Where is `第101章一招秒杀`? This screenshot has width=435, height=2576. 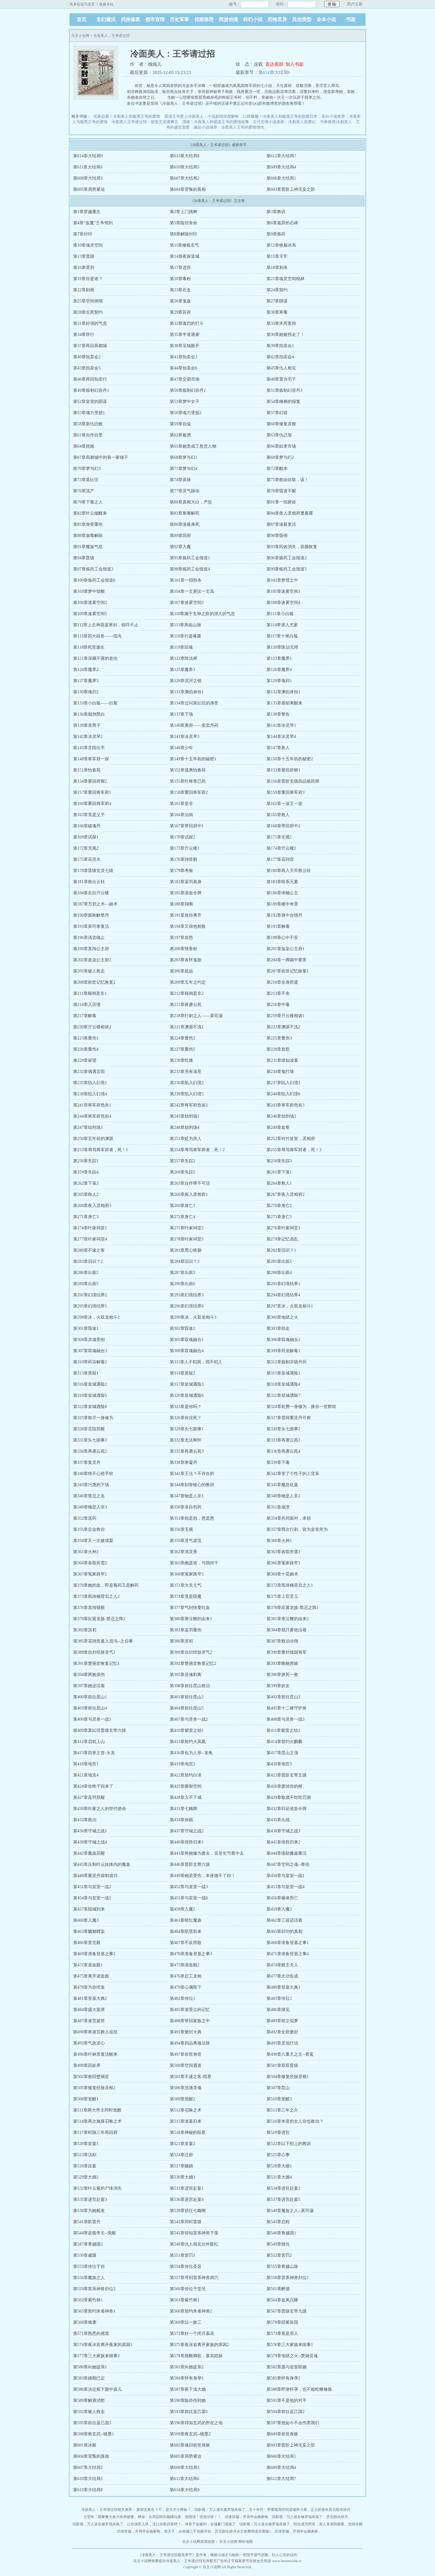 第101章一招秒杀 is located at coordinates (185, 580).